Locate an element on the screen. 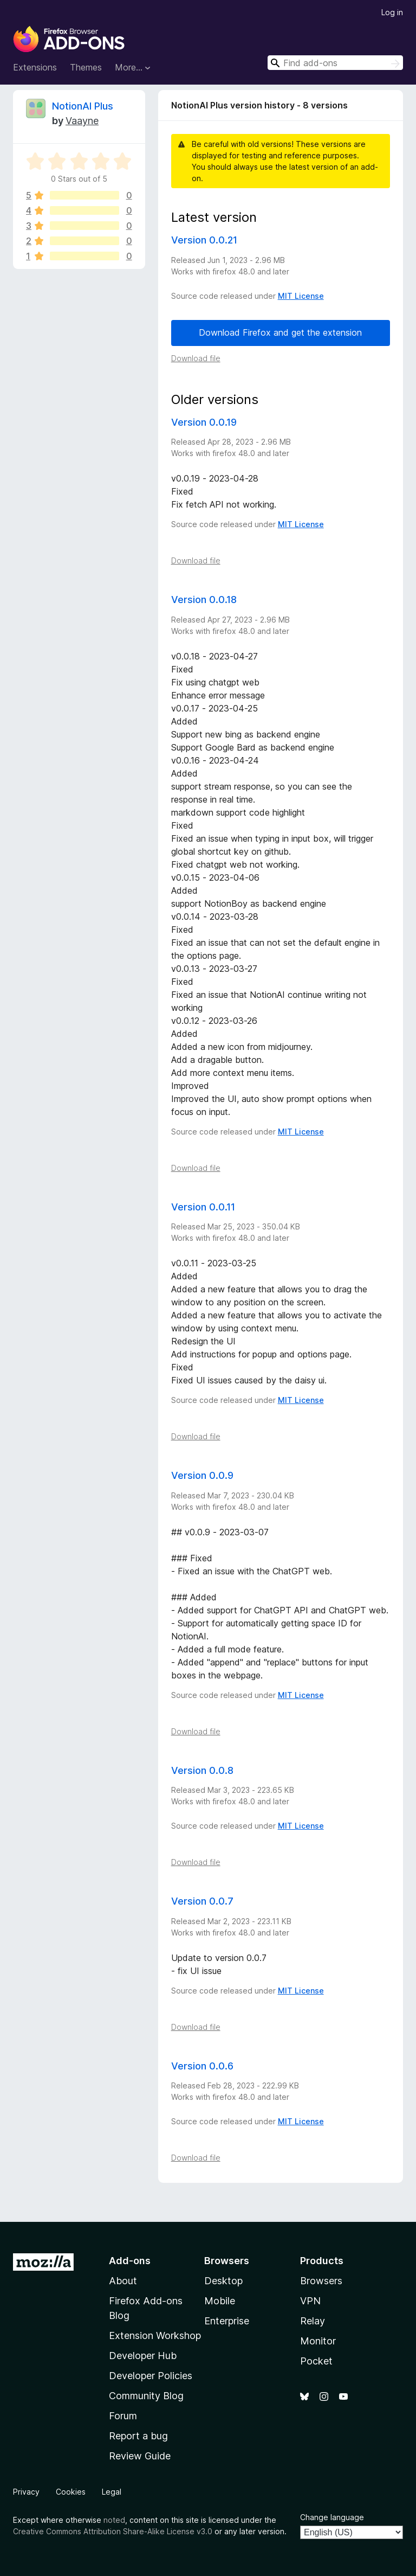  Change language is located at coordinates (332, 2517).